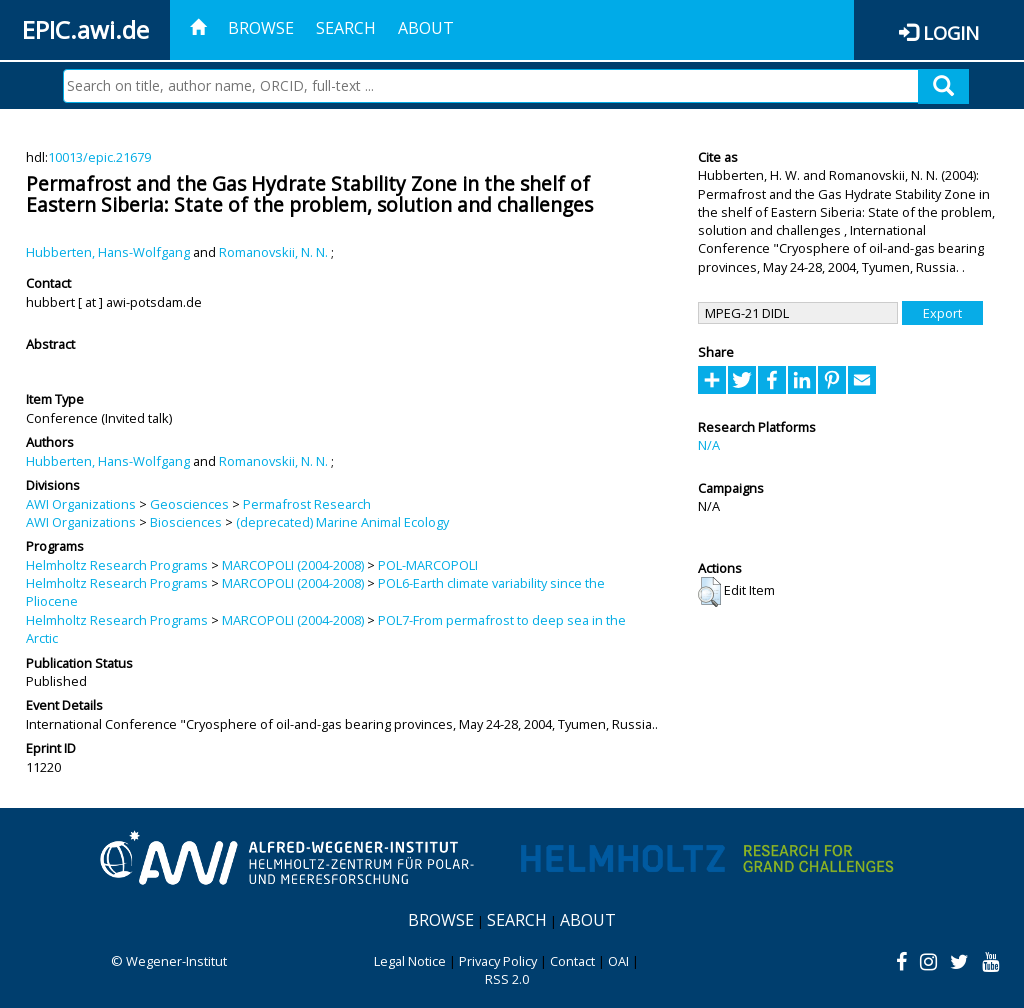 Image resolution: width=1024 pixels, height=1008 pixels. What do you see at coordinates (410, 961) in the screenshot?
I see `Legal Notice` at bounding box center [410, 961].